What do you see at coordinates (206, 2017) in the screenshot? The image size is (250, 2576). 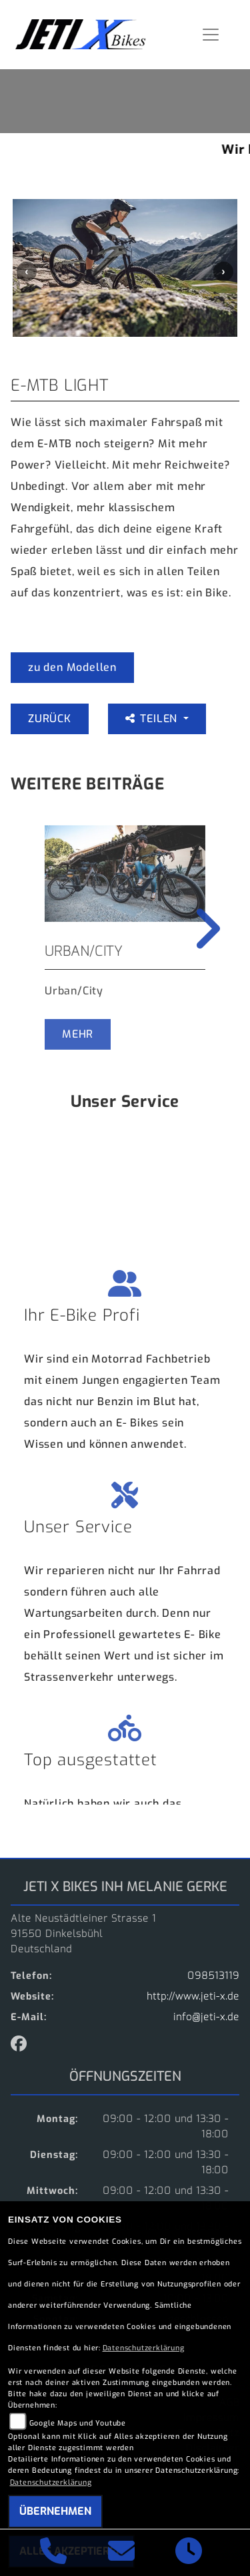 I see `info@jeti-x.de` at bounding box center [206, 2017].